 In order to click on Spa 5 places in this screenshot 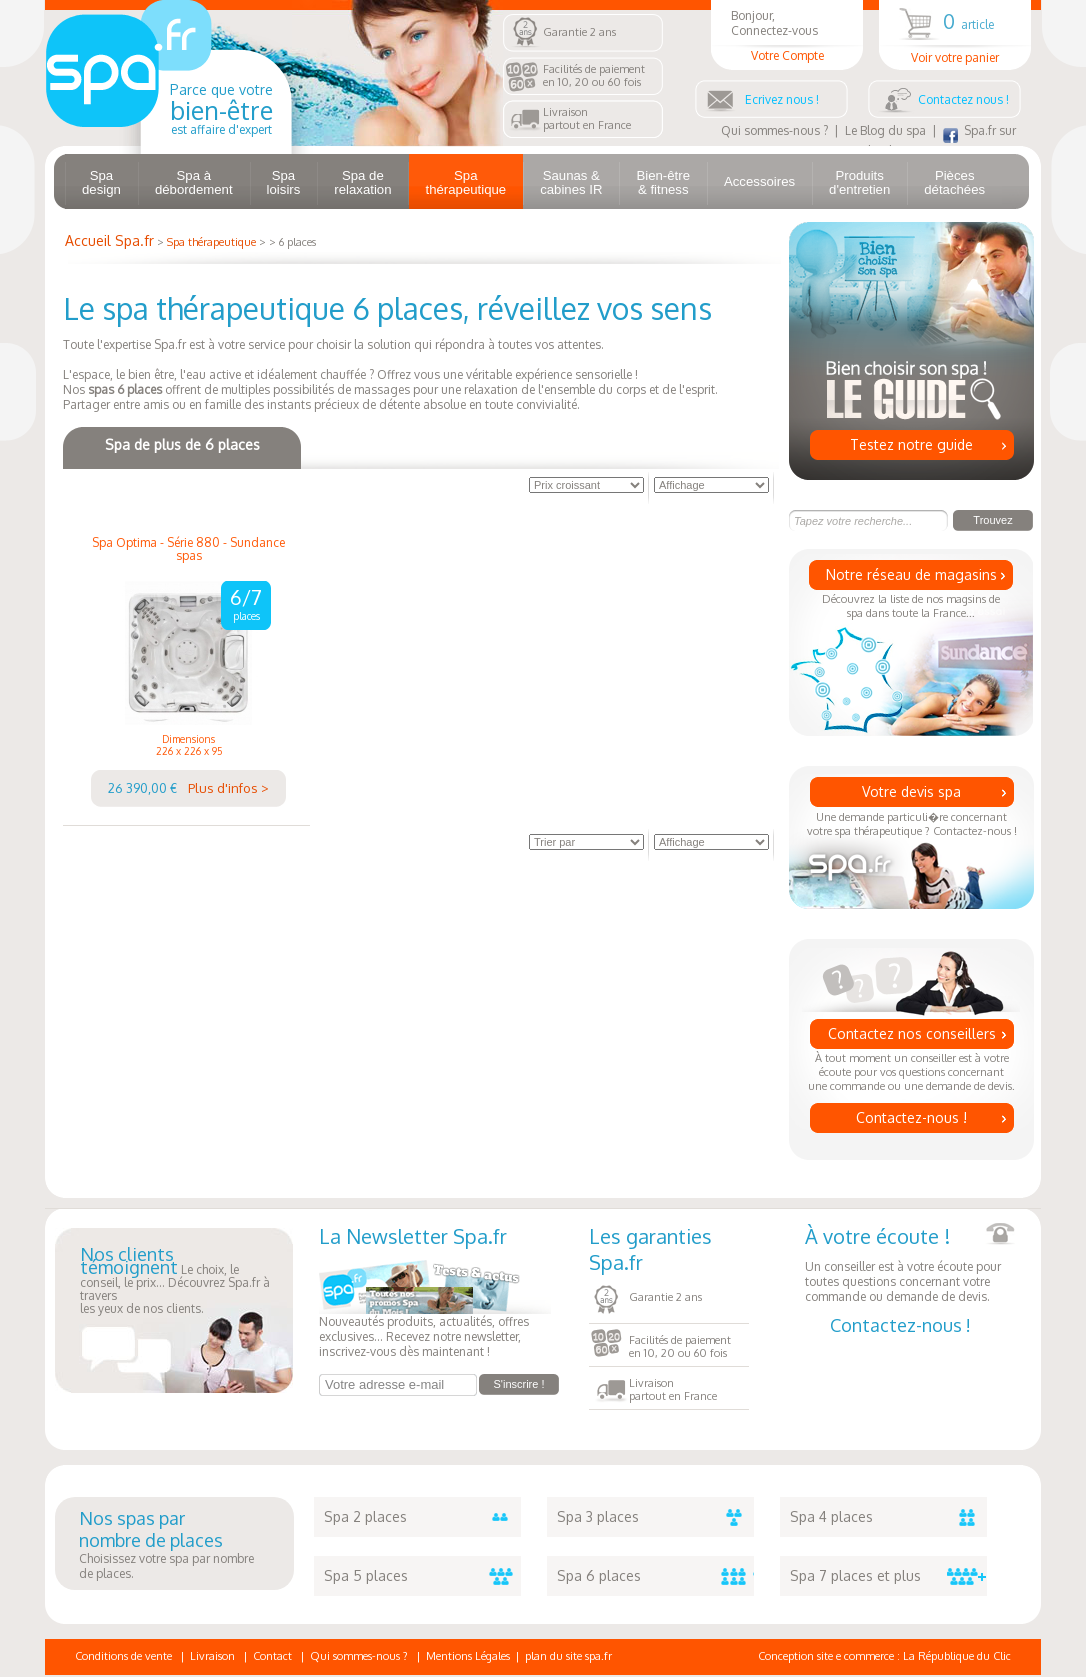, I will do `click(422, 1576)`.